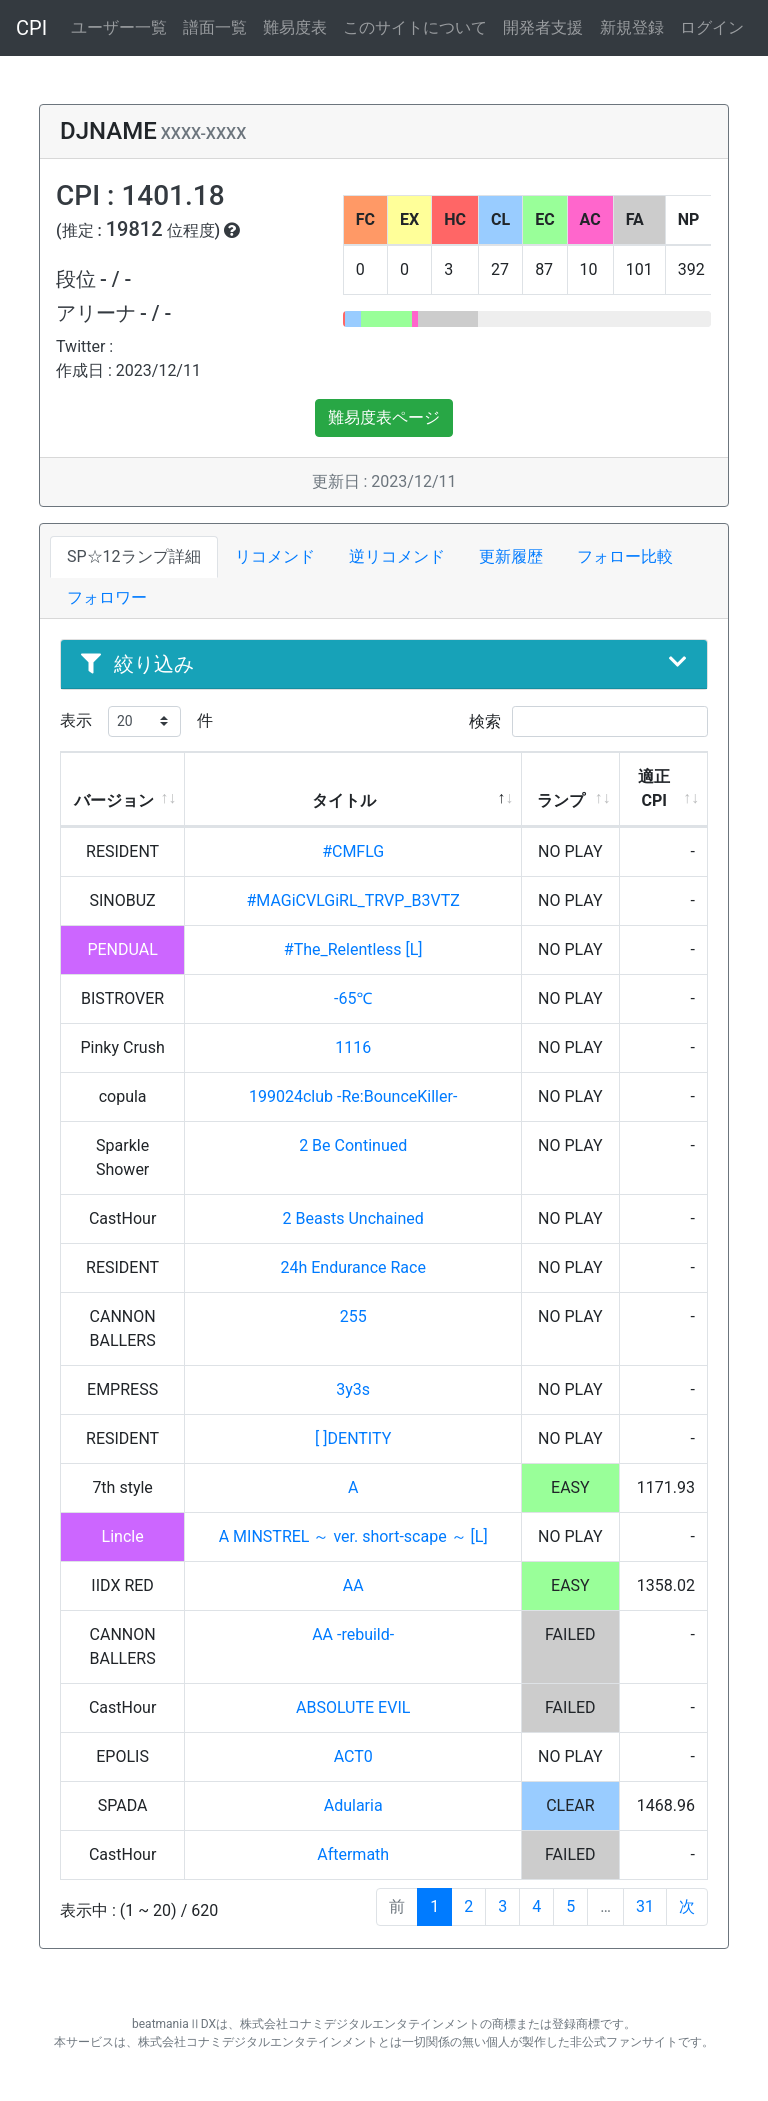 The height and width of the screenshot is (2101, 768). Describe the element at coordinates (295, 27) in the screenshot. I see `難易度表` at that location.